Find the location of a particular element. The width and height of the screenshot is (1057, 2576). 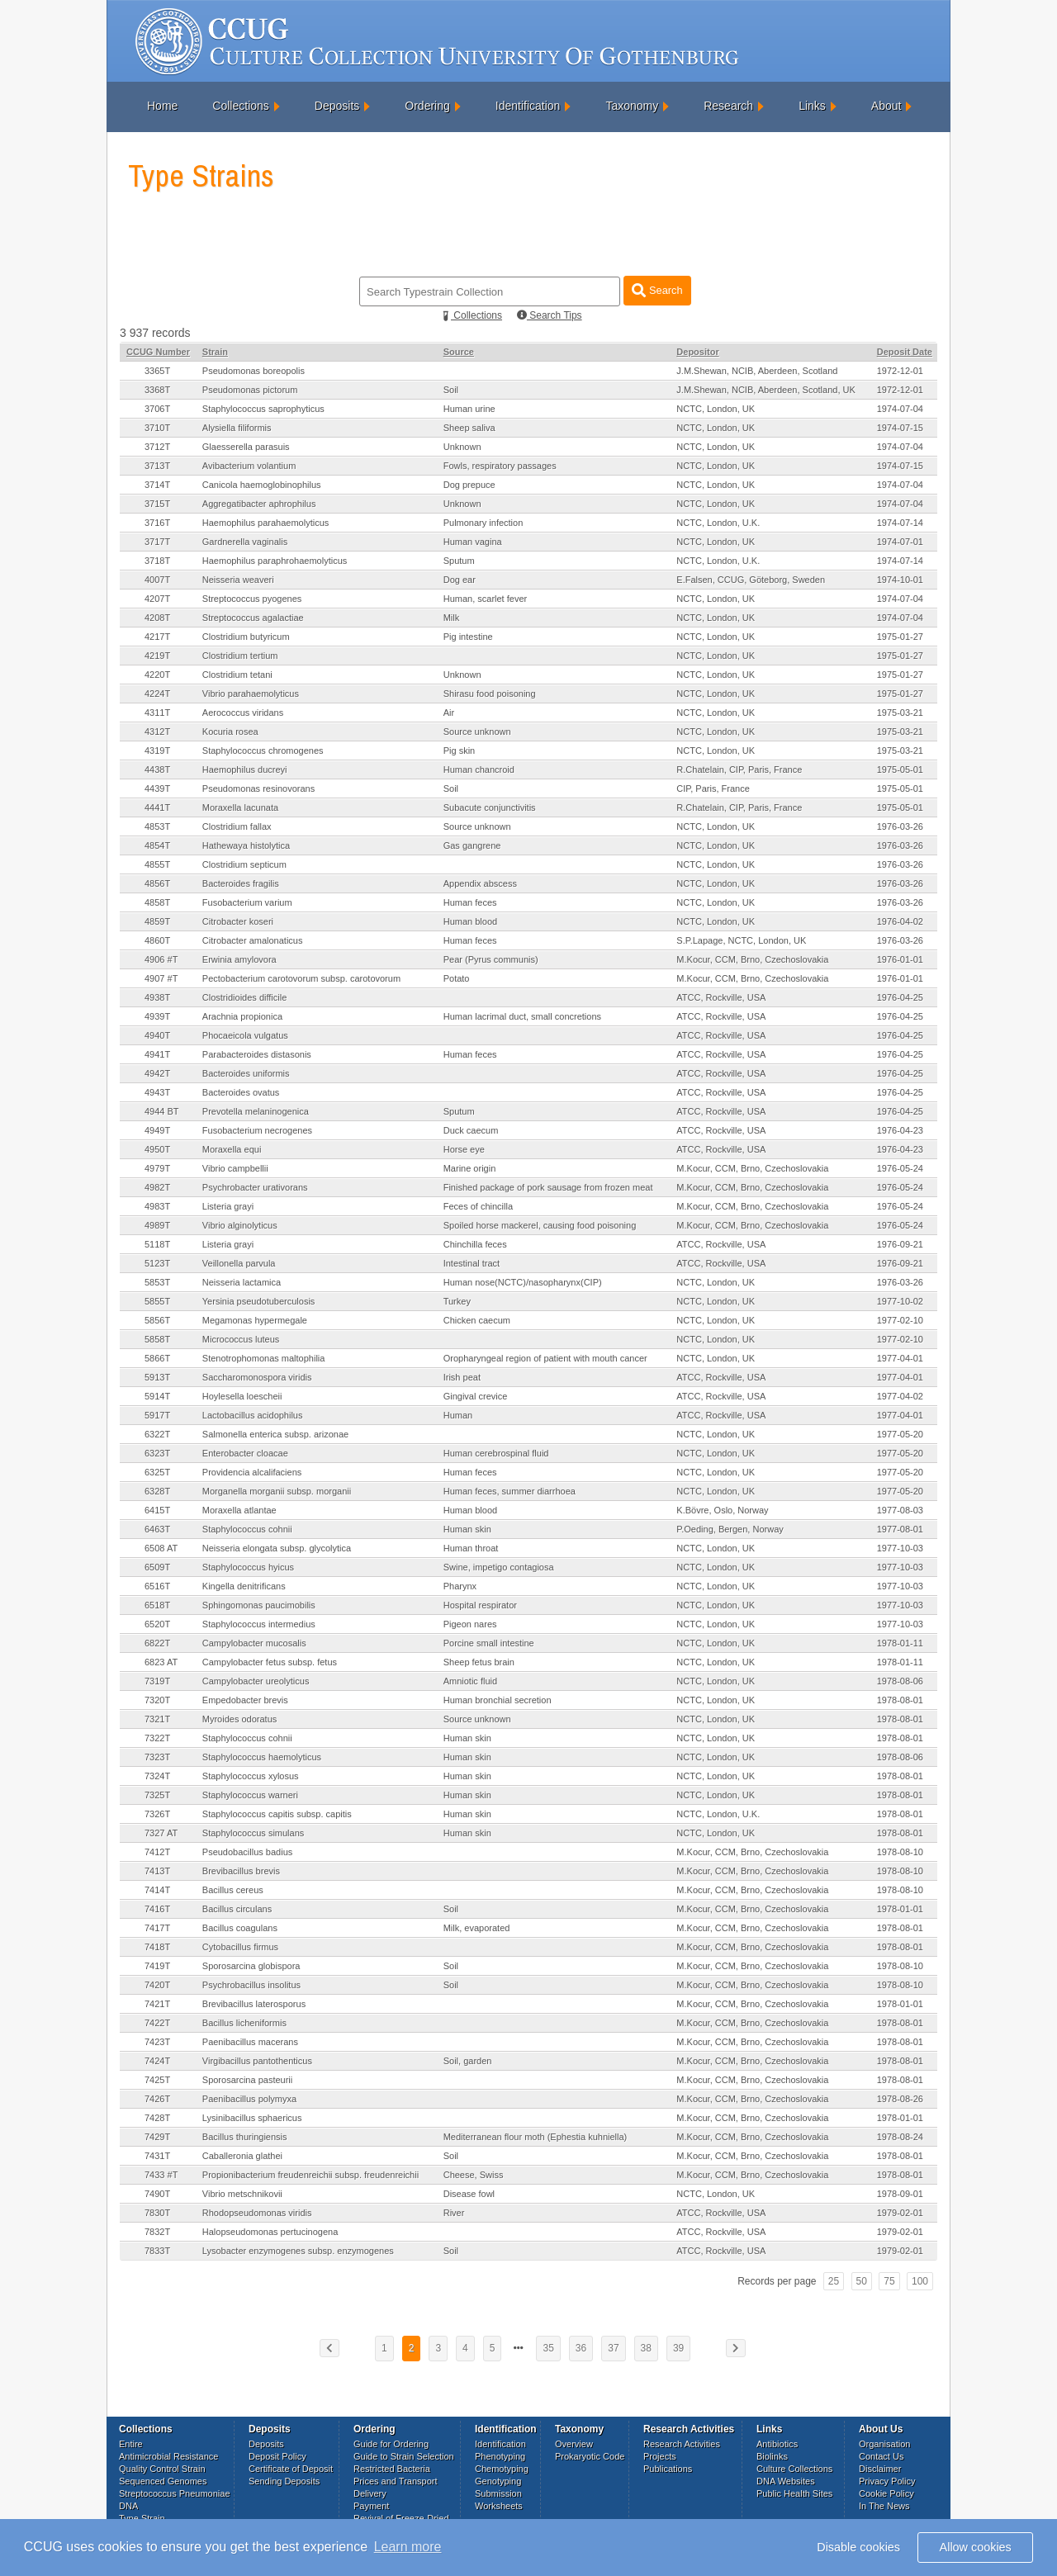

7420T is located at coordinates (157, 1985).